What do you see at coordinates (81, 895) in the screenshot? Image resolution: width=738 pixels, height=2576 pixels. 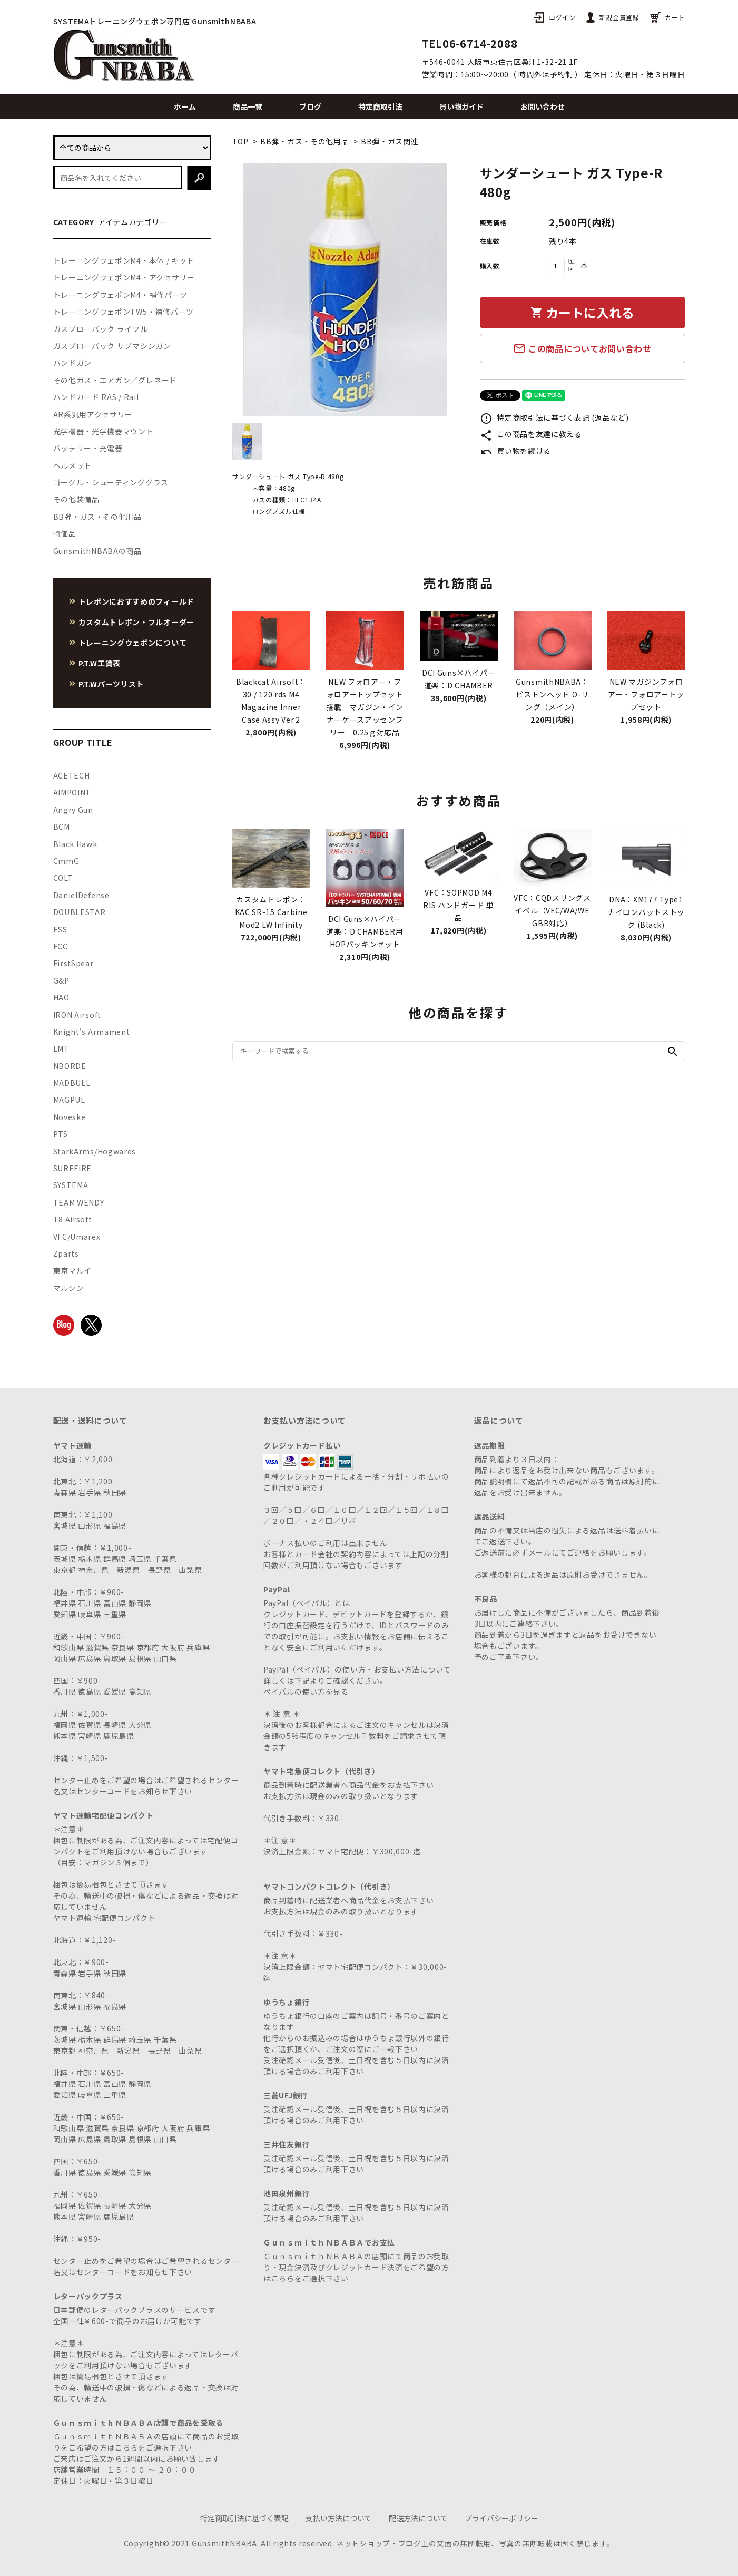 I see `DanielDefense` at bounding box center [81, 895].